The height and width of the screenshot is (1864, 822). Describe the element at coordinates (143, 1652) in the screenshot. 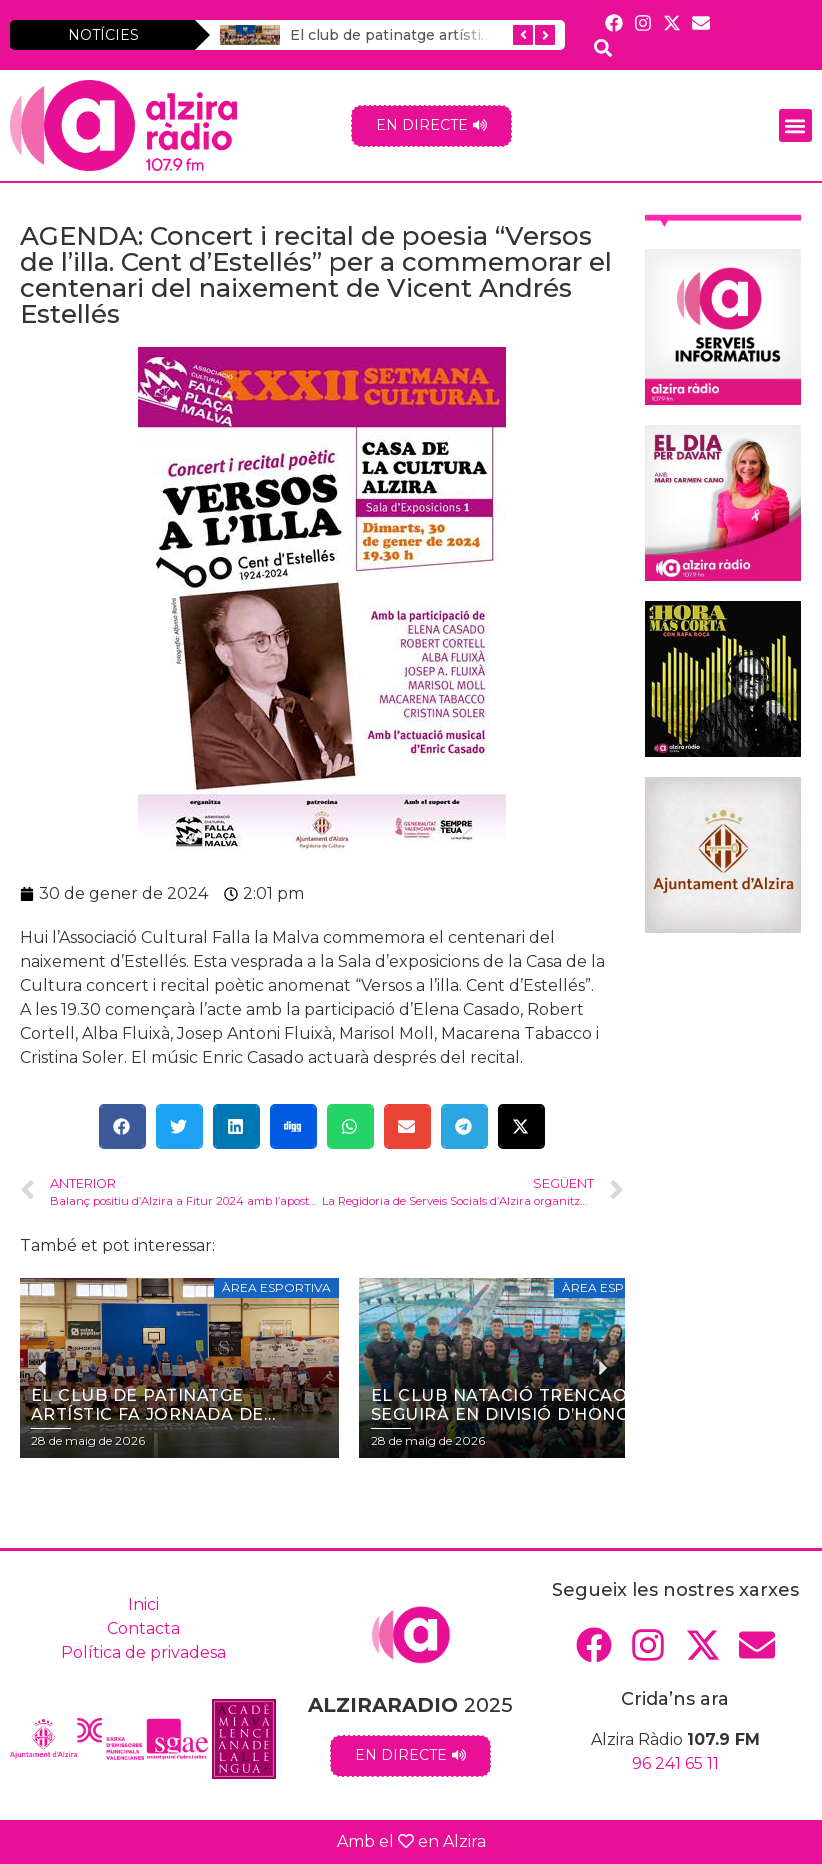

I see `Política de privadesa` at that location.